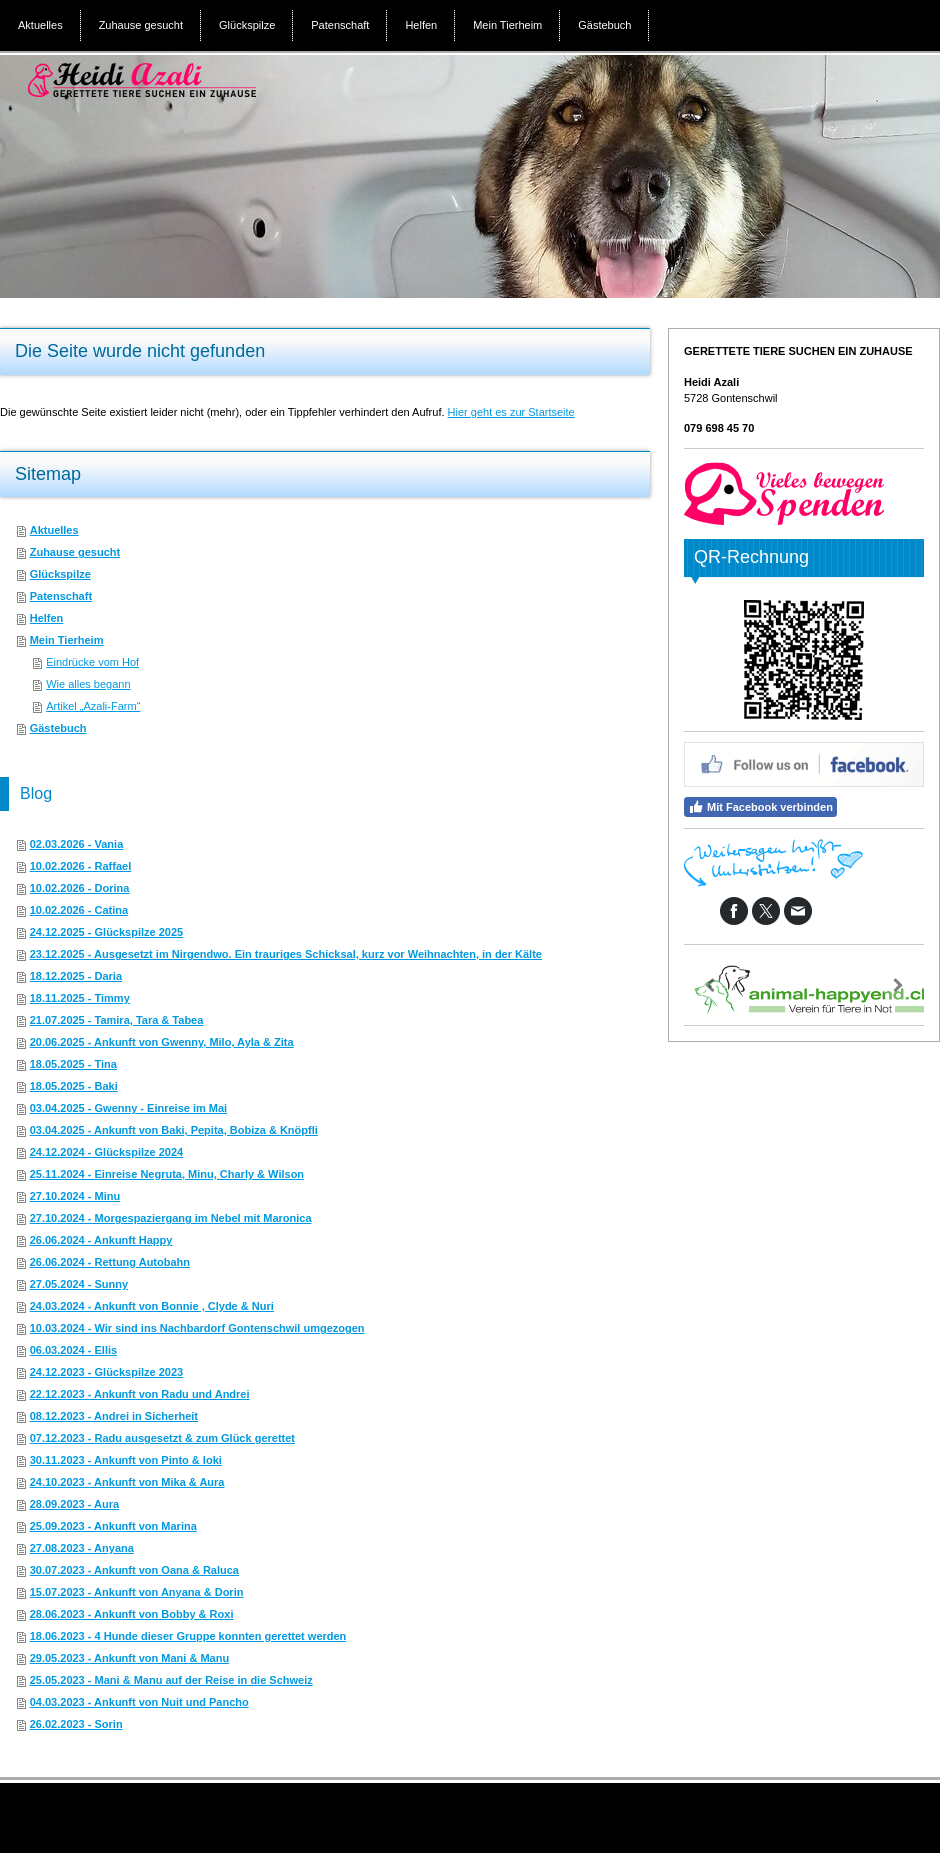  I want to click on 03.04.2025 - Ankunft von Baki, Pepita, Bobiza & Knöpfli, so click(174, 1130).